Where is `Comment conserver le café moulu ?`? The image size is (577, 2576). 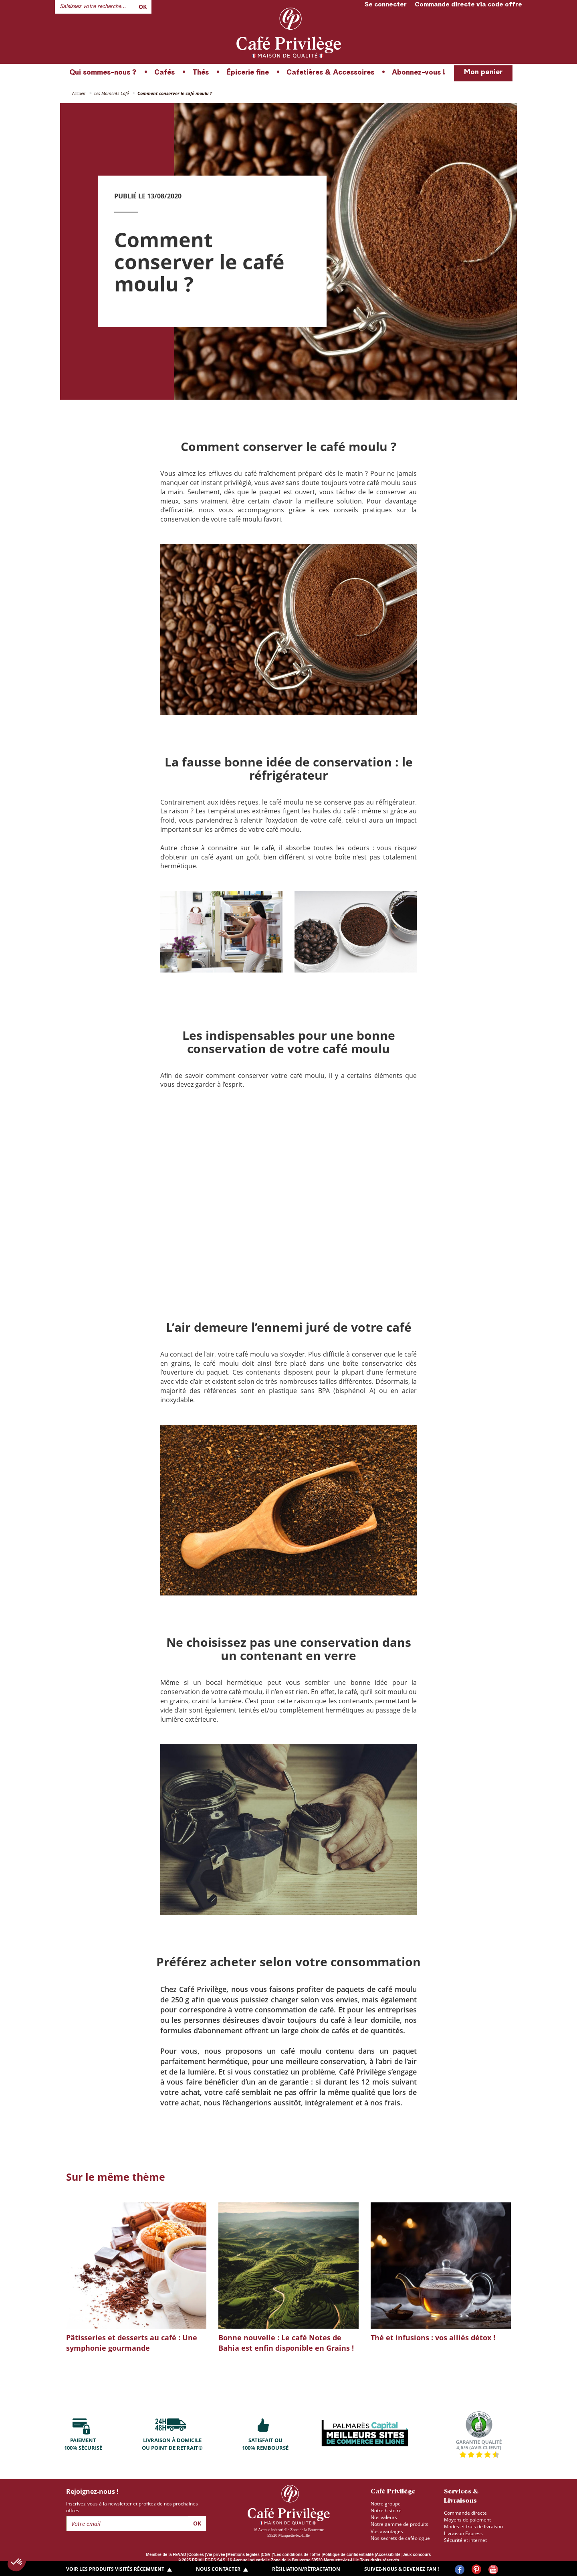 Comment conserver le café moulu ? is located at coordinates (174, 93).